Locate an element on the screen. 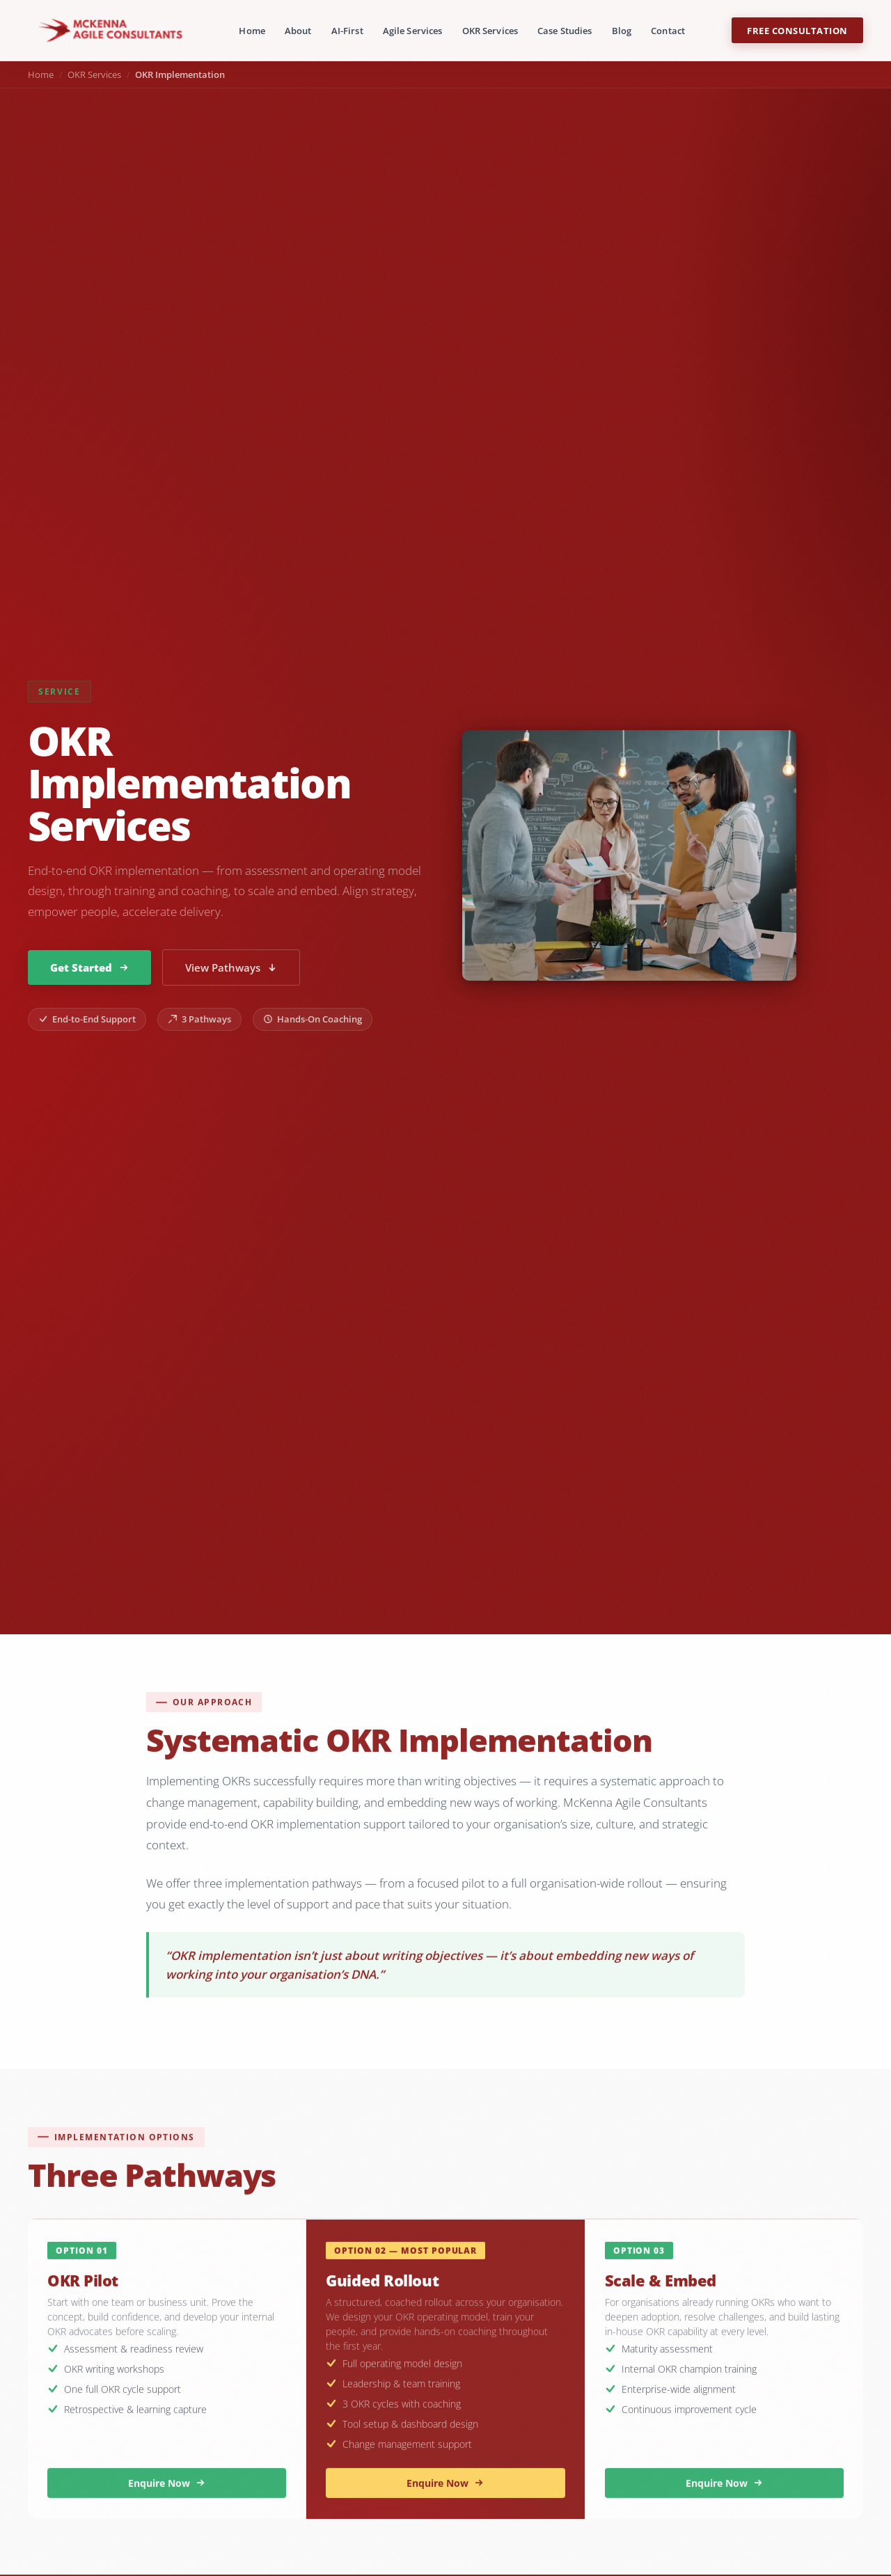 The width and height of the screenshot is (891, 2576). About is located at coordinates (298, 30).